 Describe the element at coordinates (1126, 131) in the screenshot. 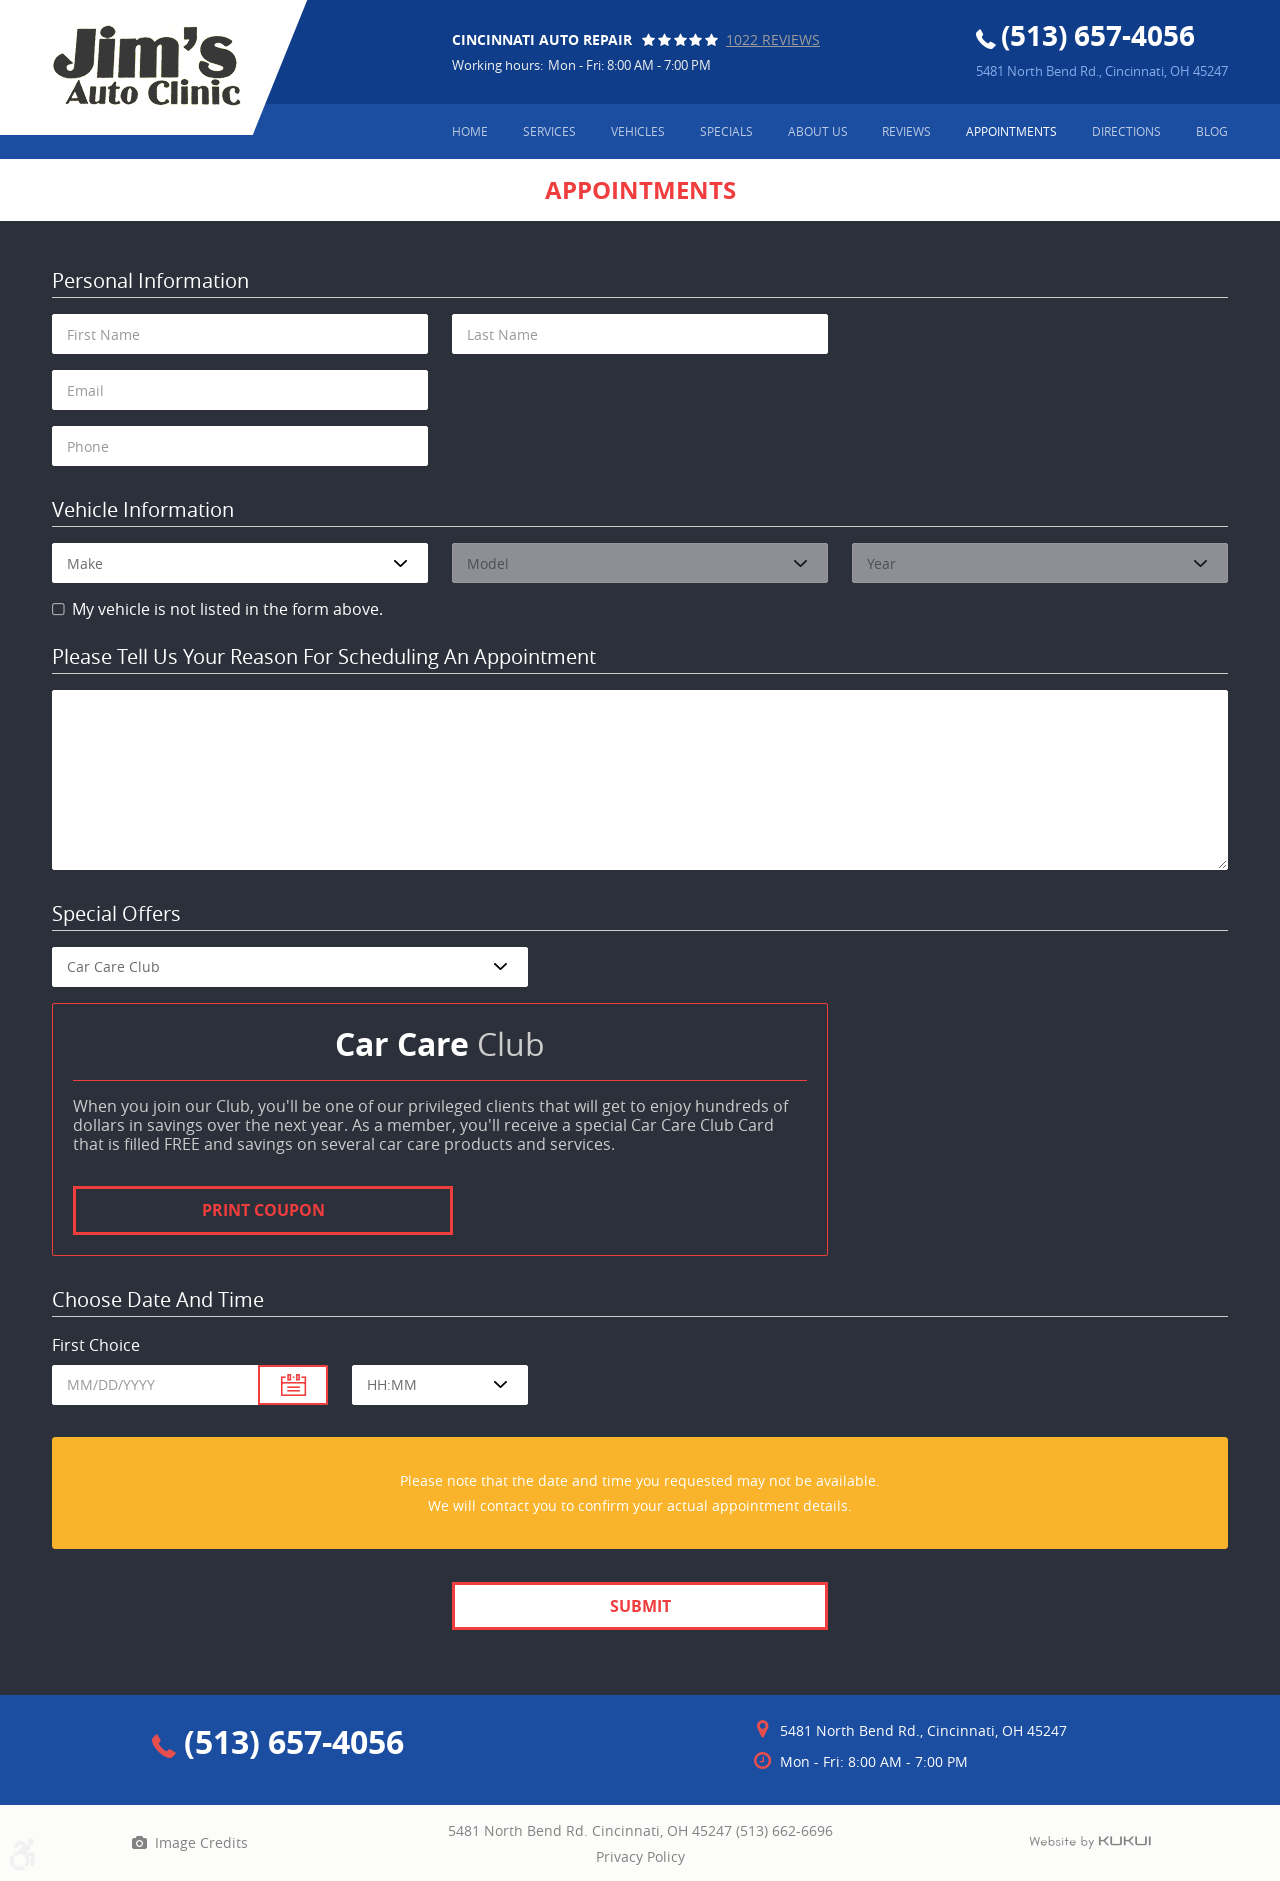

I see `Directions` at that location.